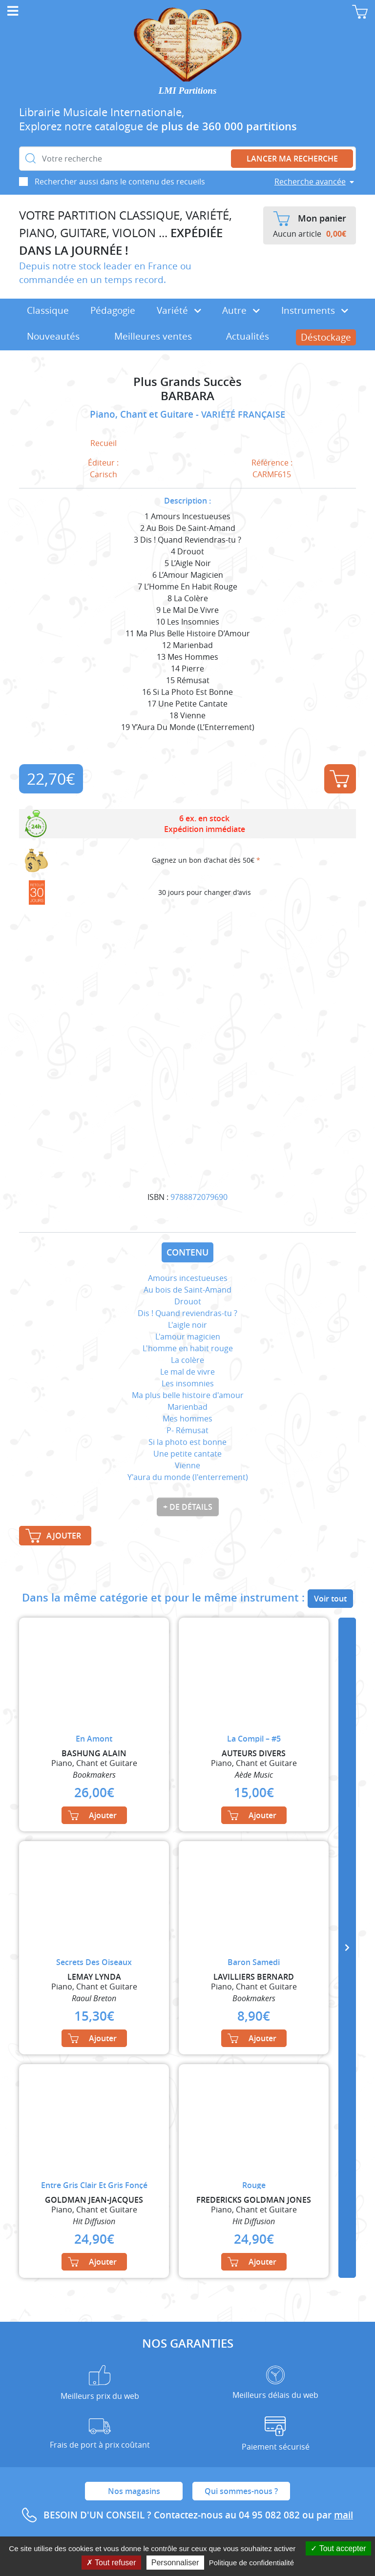 This screenshot has width=375, height=2576. What do you see at coordinates (247, 336) in the screenshot?
I see `Actualités` at bounding box center [247, 336].